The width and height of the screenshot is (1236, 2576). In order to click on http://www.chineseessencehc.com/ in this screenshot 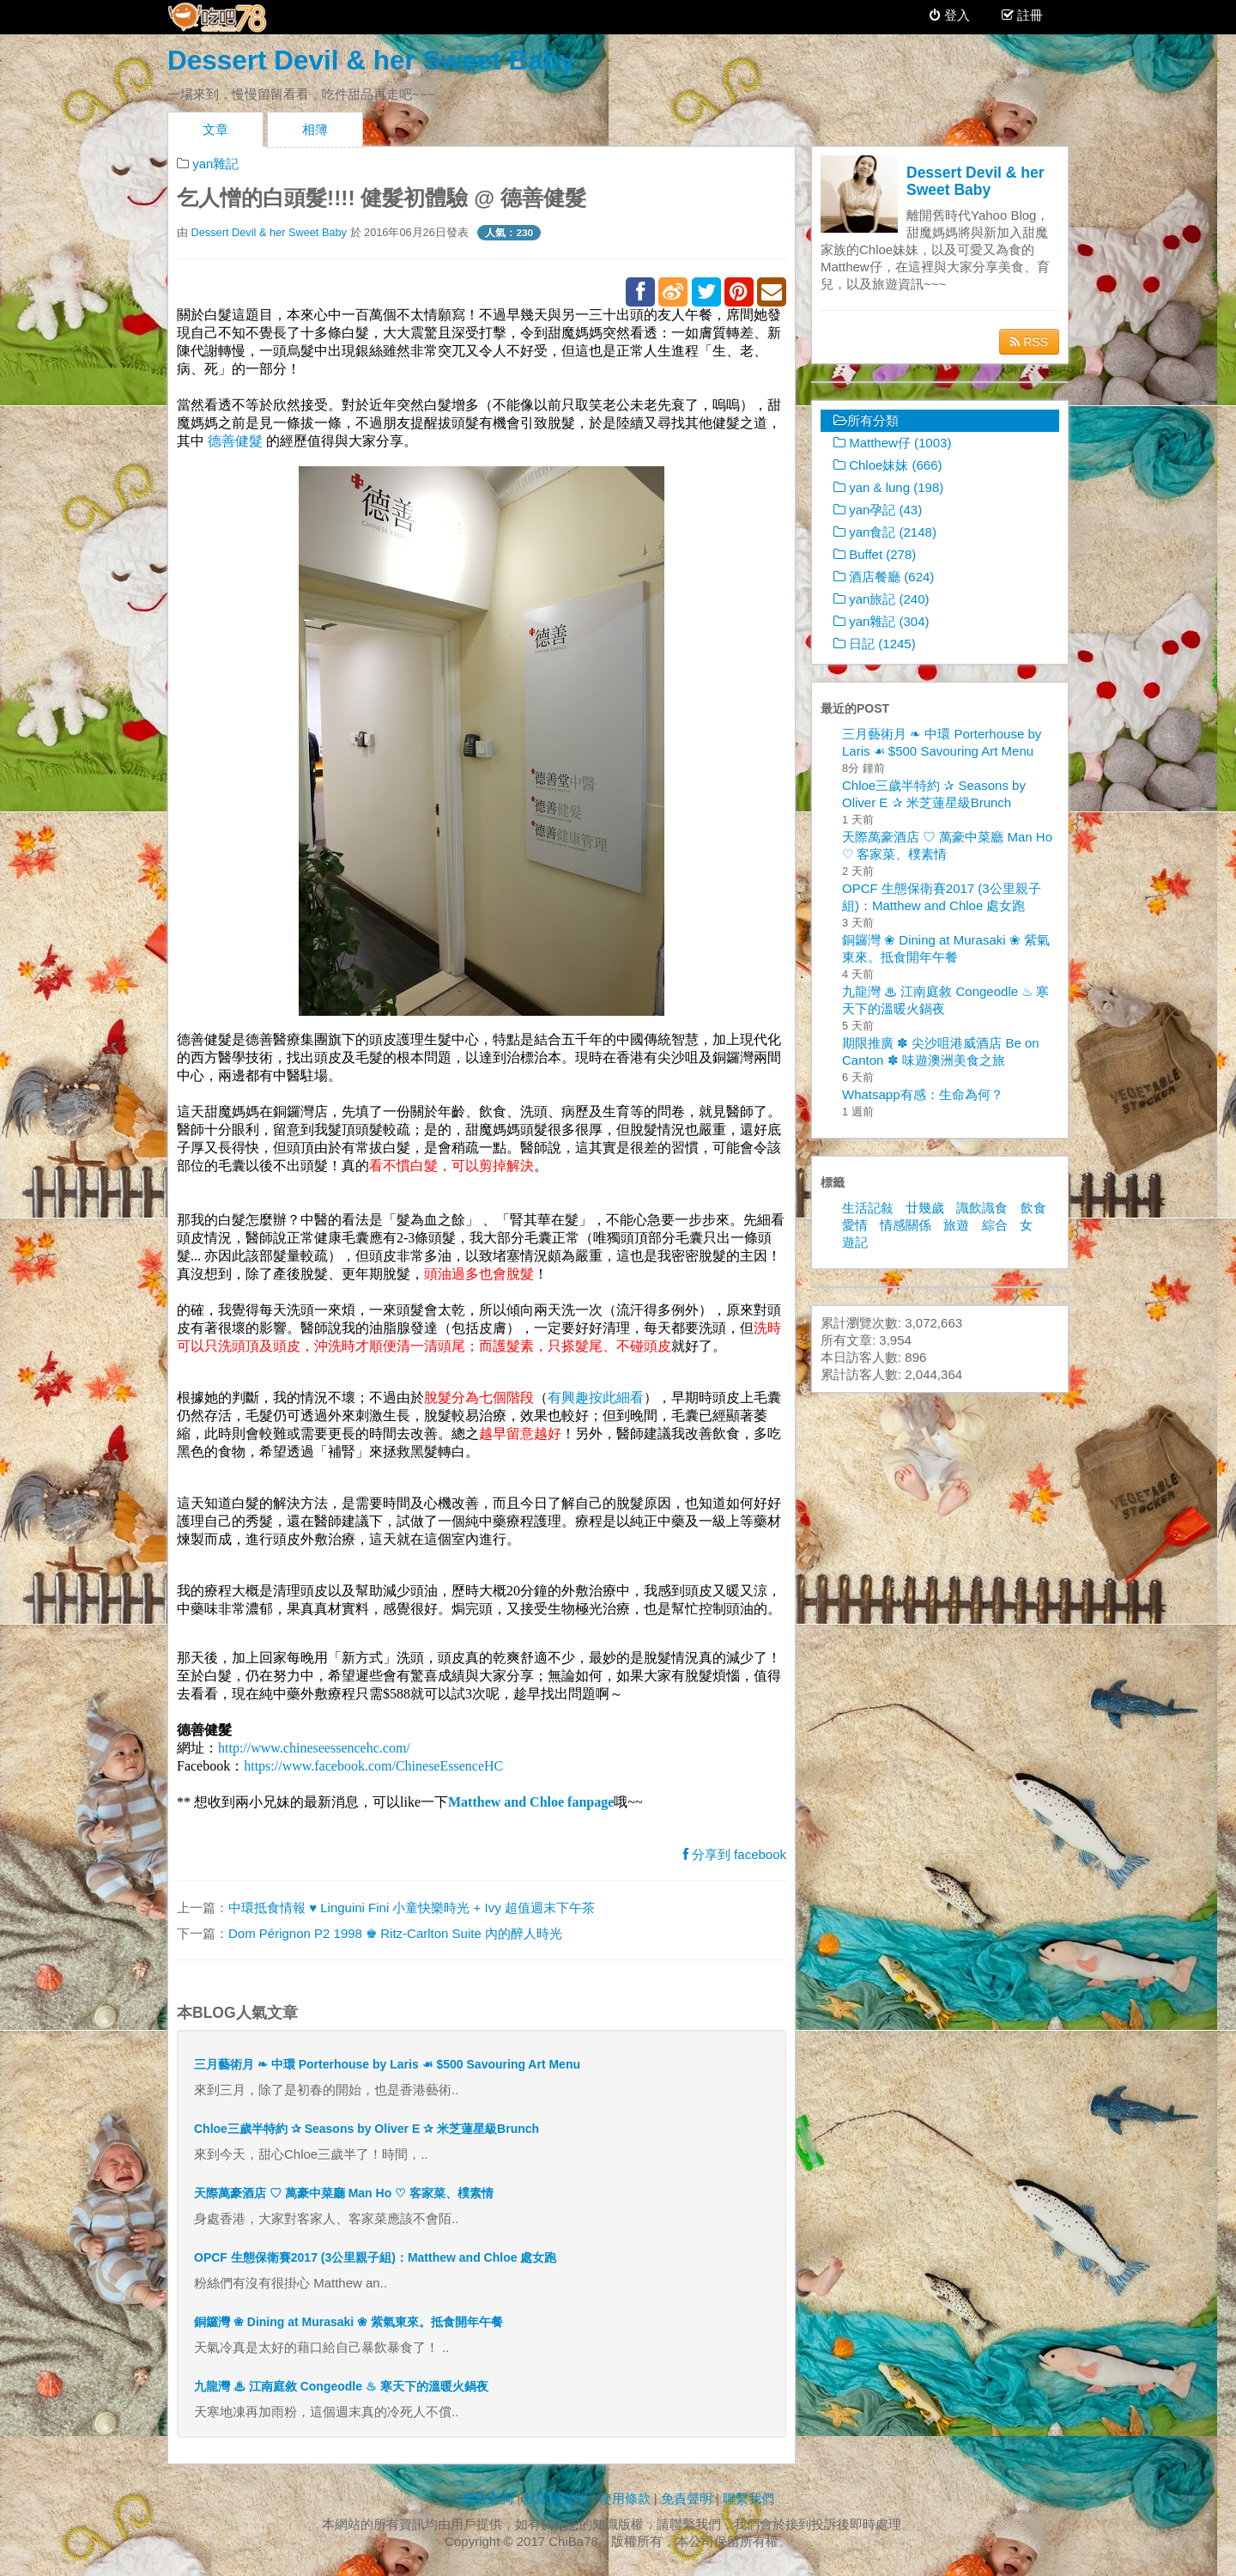, I will do `click(314, 1748)`.